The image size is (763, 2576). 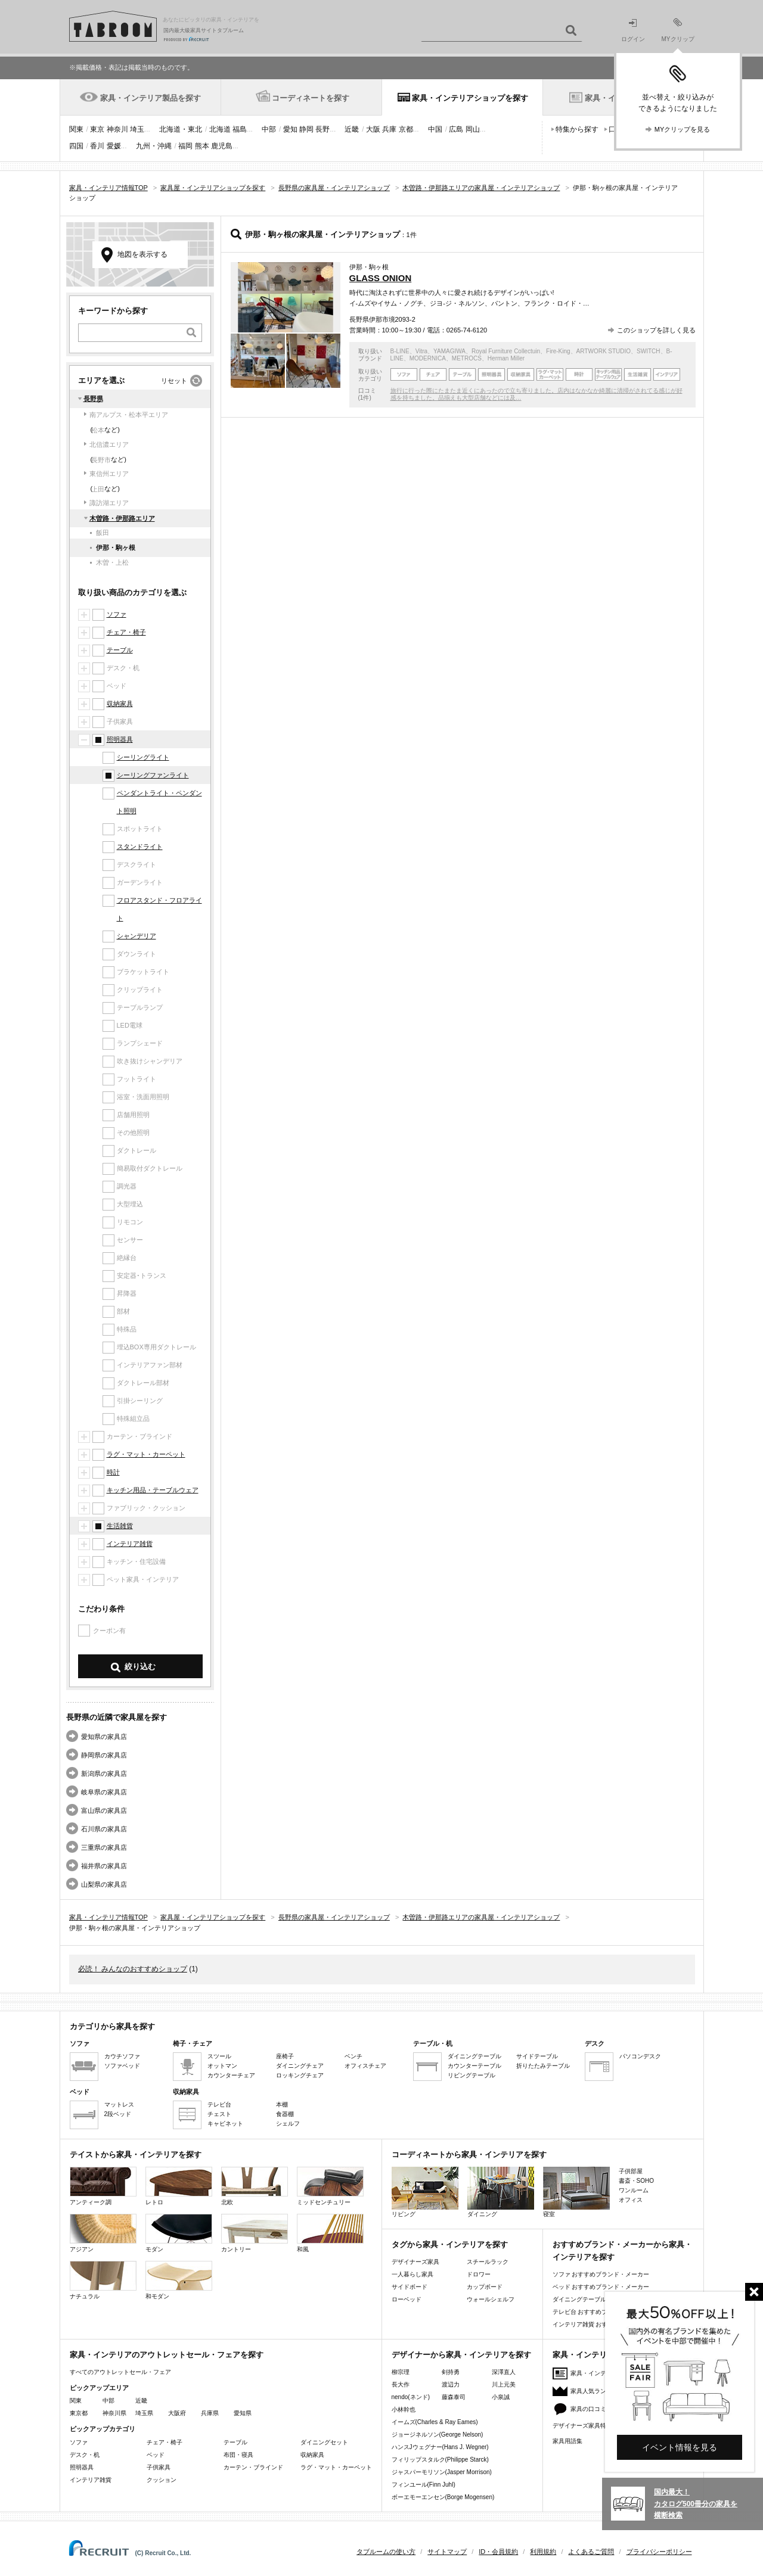 I want to click on 深澤直人, so click(x=504, y=2372).